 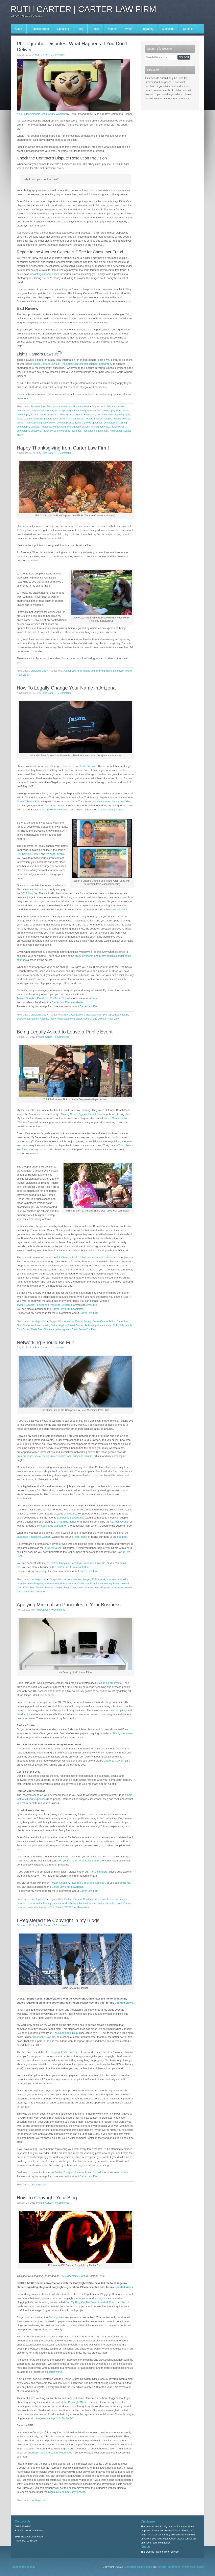 What do you see at coordinates (70, 410) in the screenshot?
I see `Arizona photography attorney` at bounding box center [70, 410].